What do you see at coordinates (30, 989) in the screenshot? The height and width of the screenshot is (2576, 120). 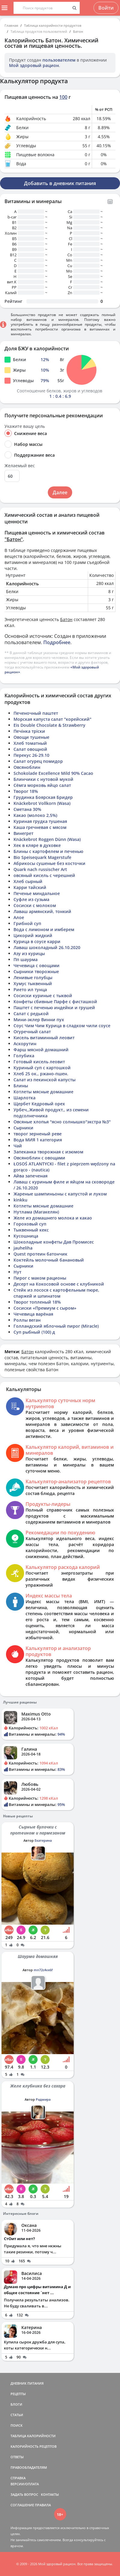 I see `Рието ил тунца` at bounding box center [30, 989].